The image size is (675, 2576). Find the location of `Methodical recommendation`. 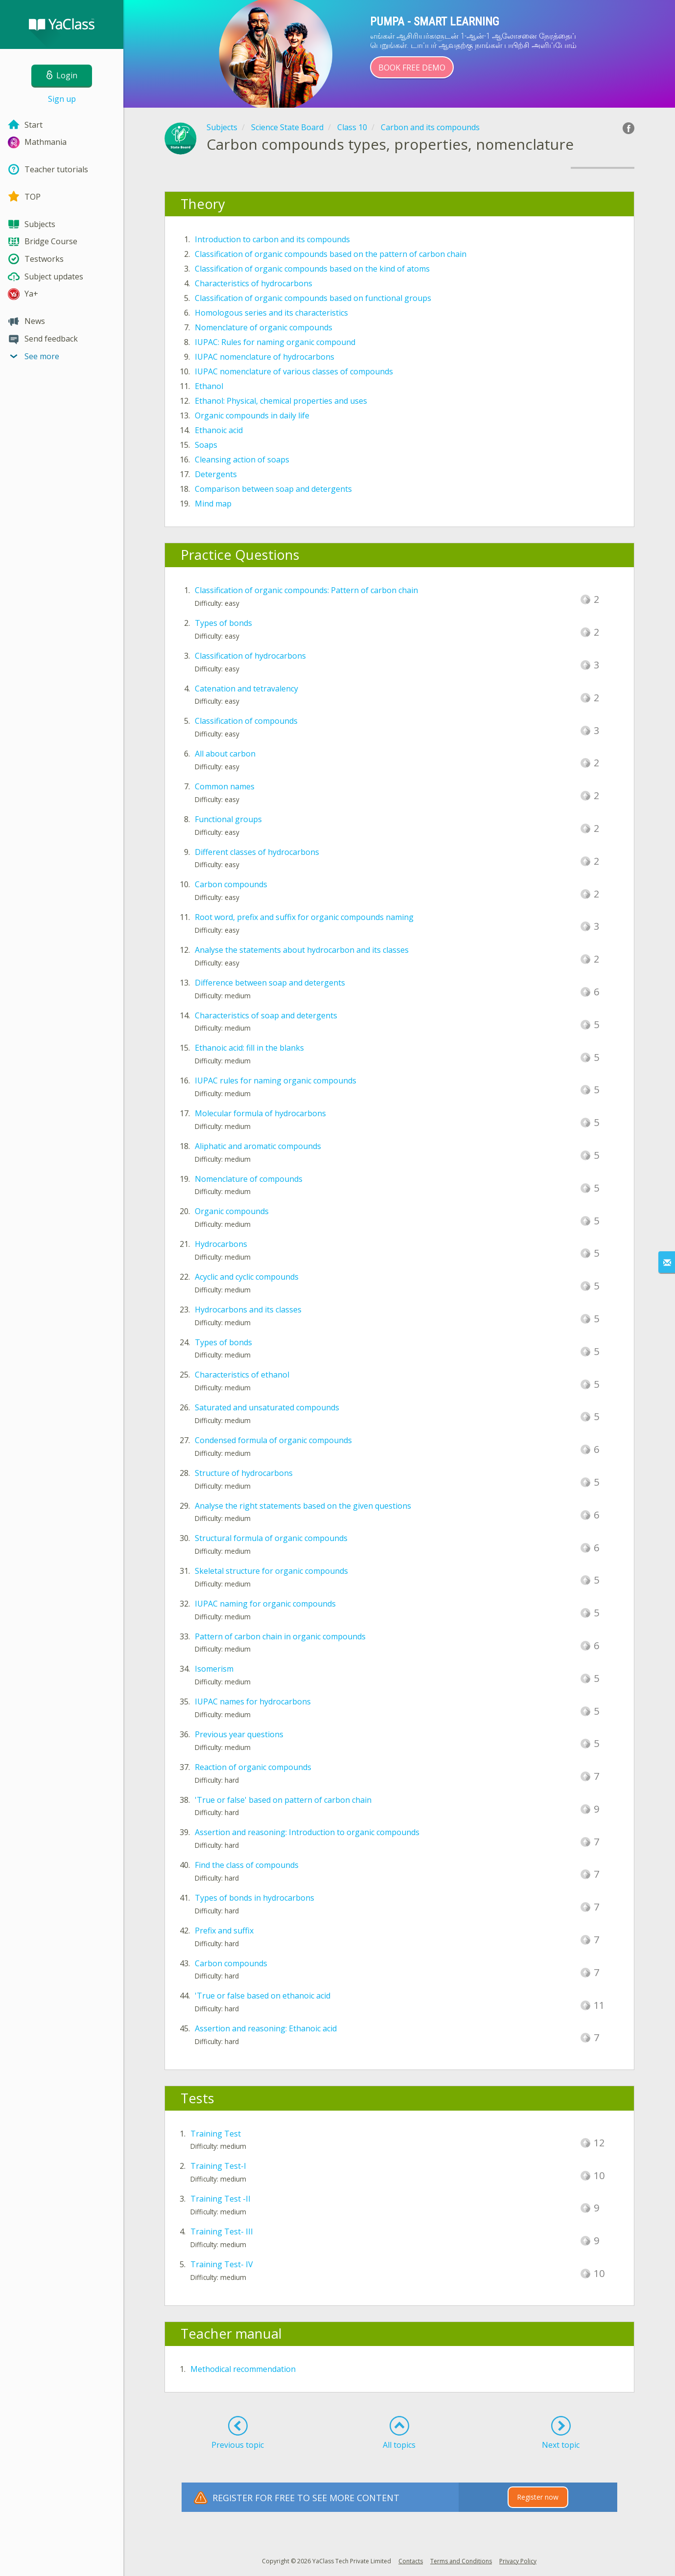

Methodical recommendation is located at coordinates (243, 2369).